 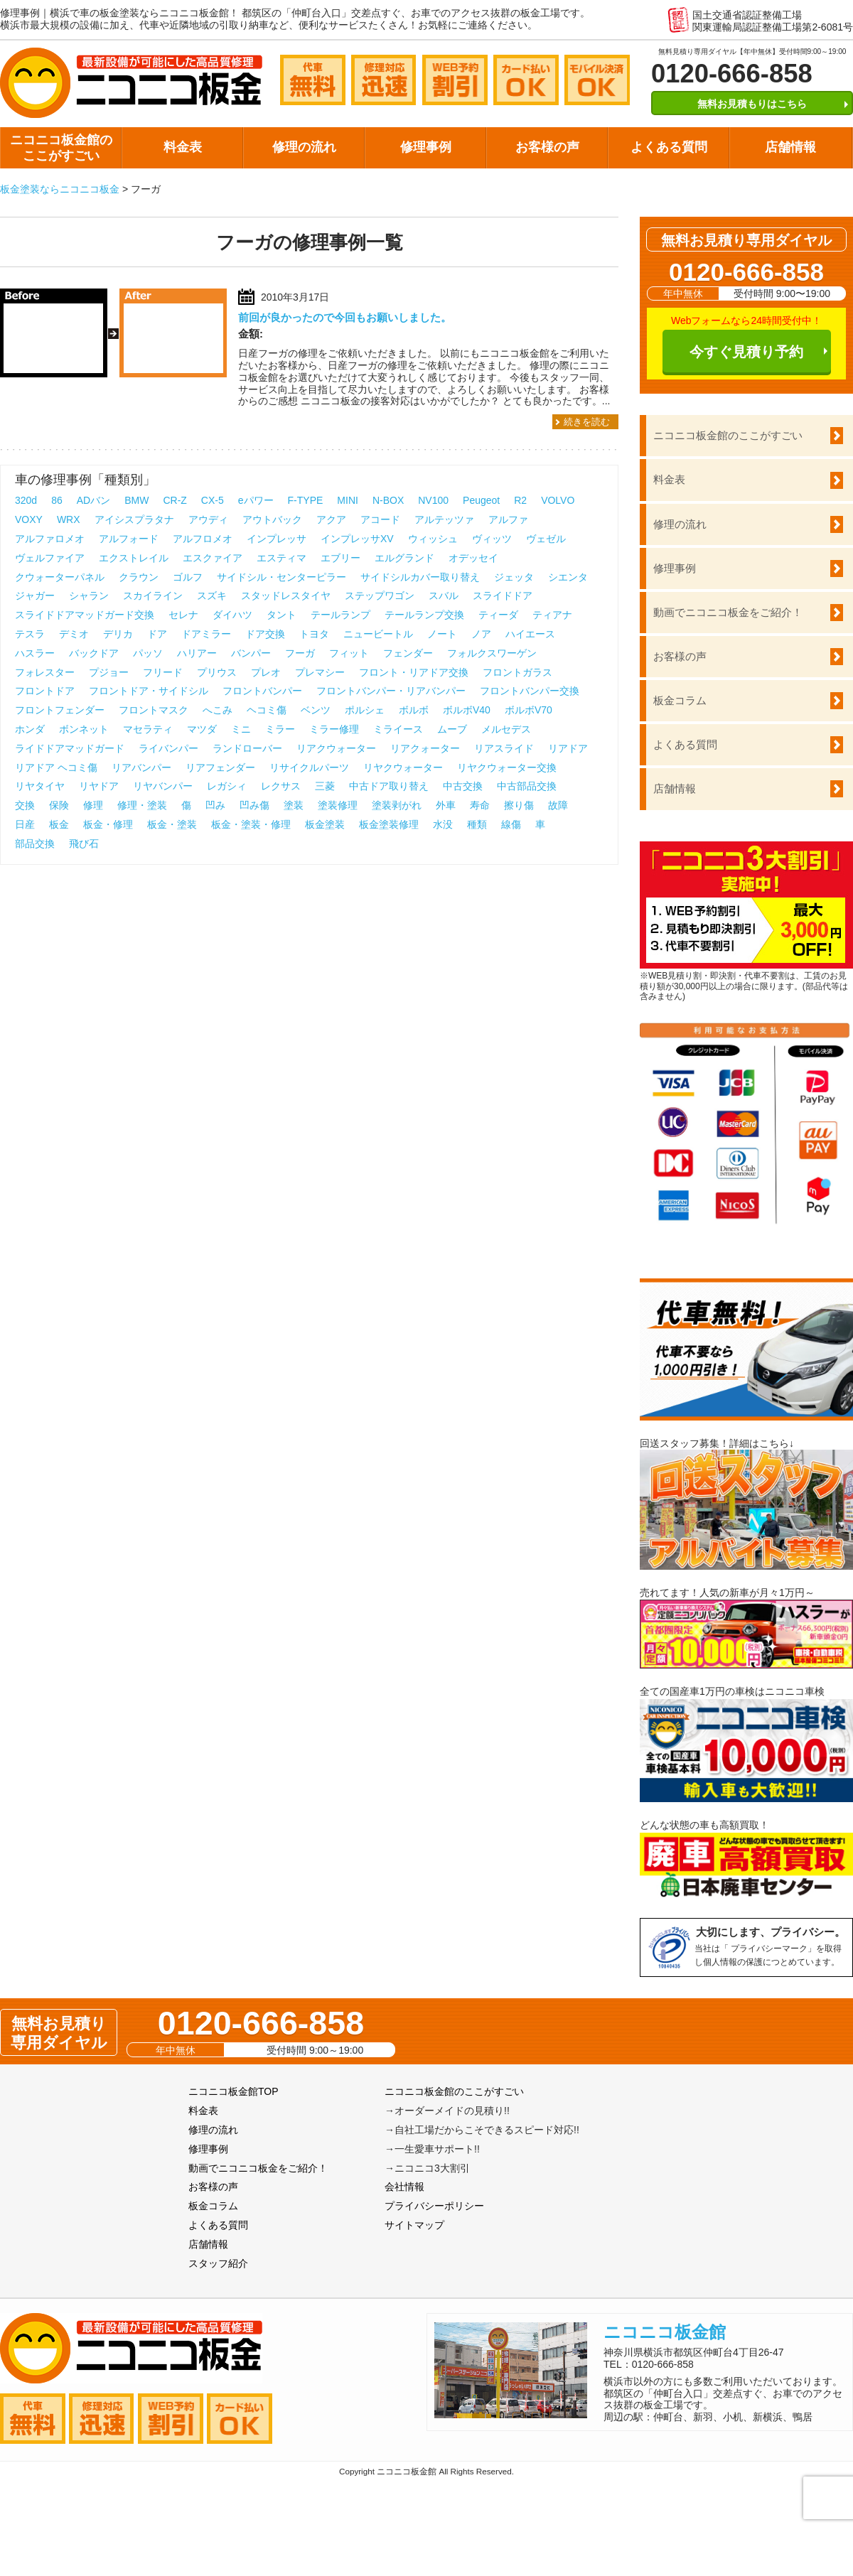 I want to click on ヴェゼル, so click(x=546, y=538).